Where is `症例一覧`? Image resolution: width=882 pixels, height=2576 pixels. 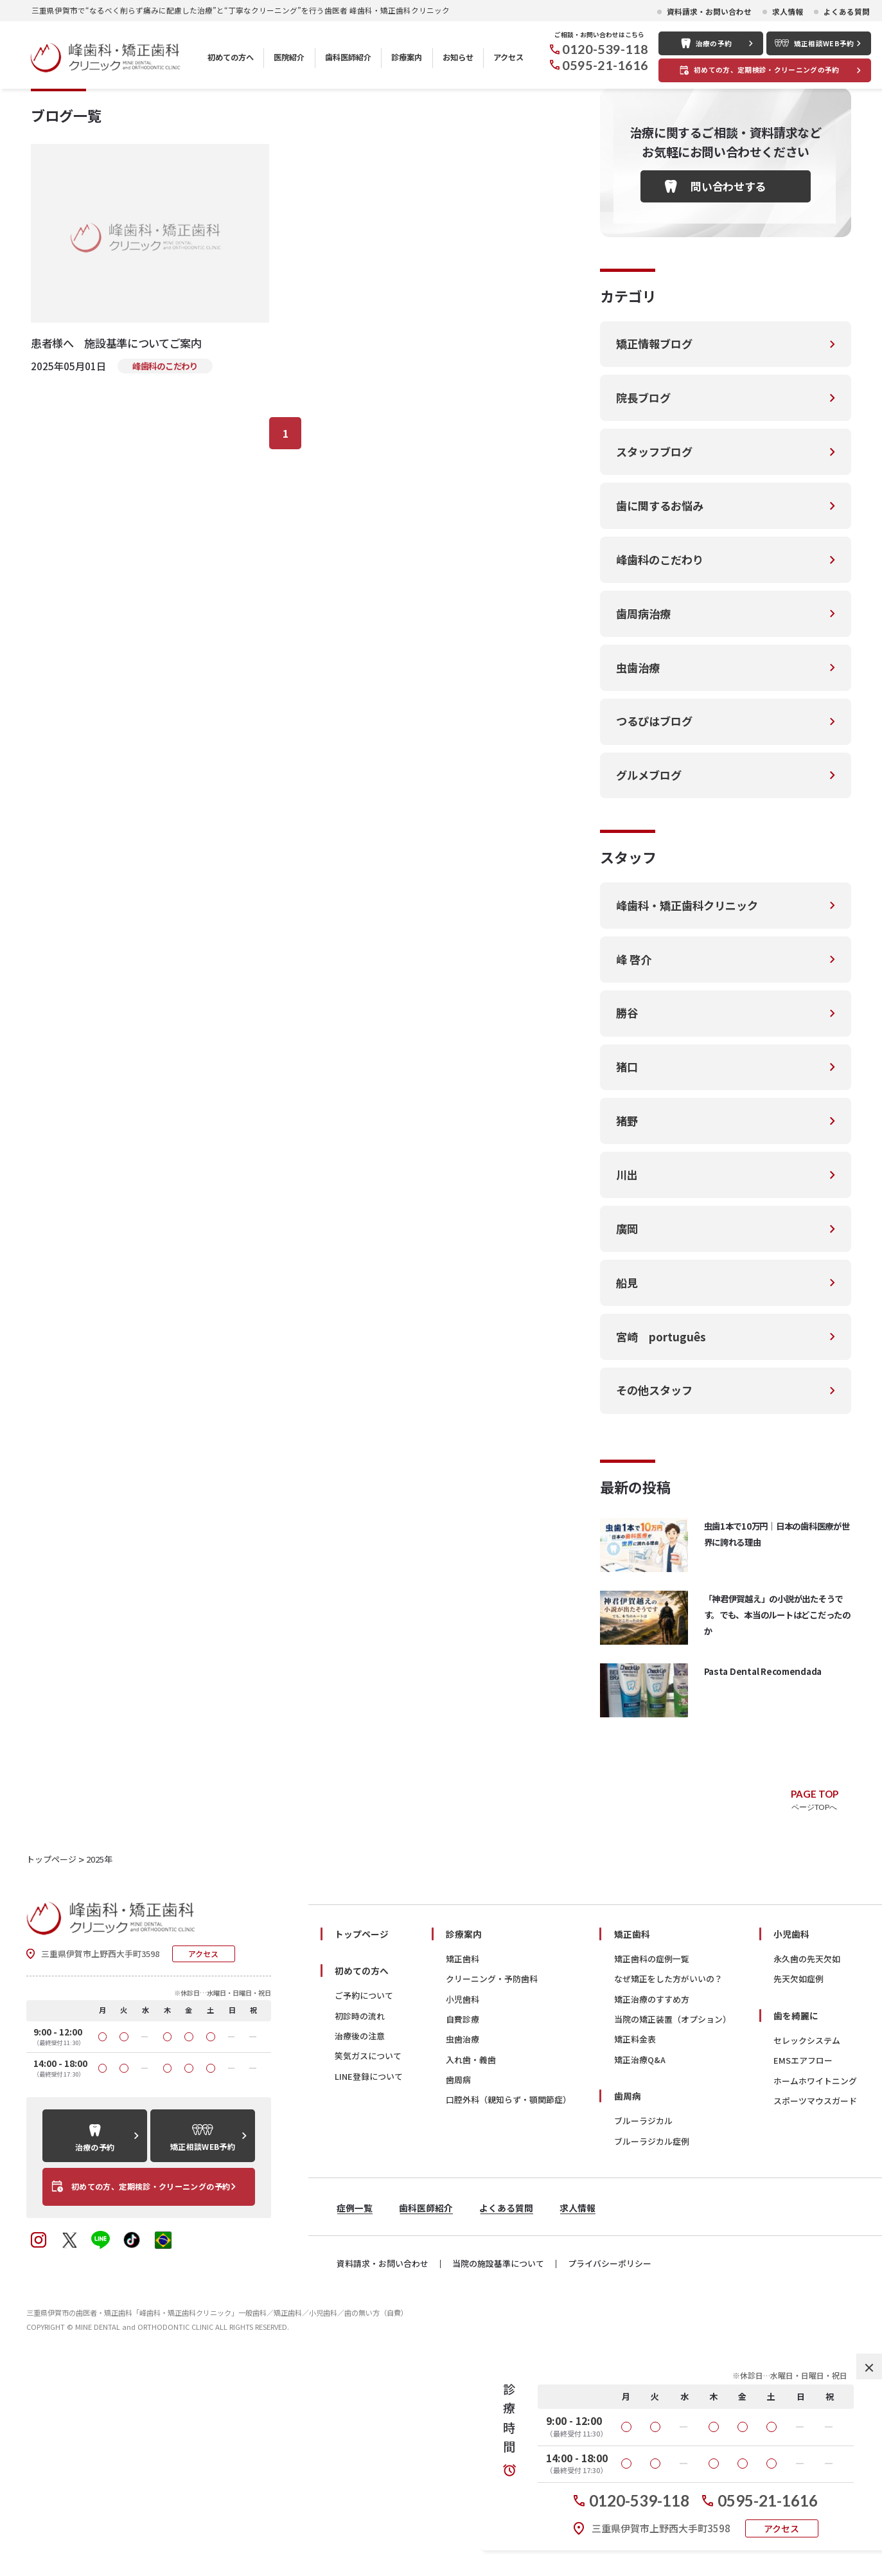 症例一覧 is located at coordinates (355, 2409).